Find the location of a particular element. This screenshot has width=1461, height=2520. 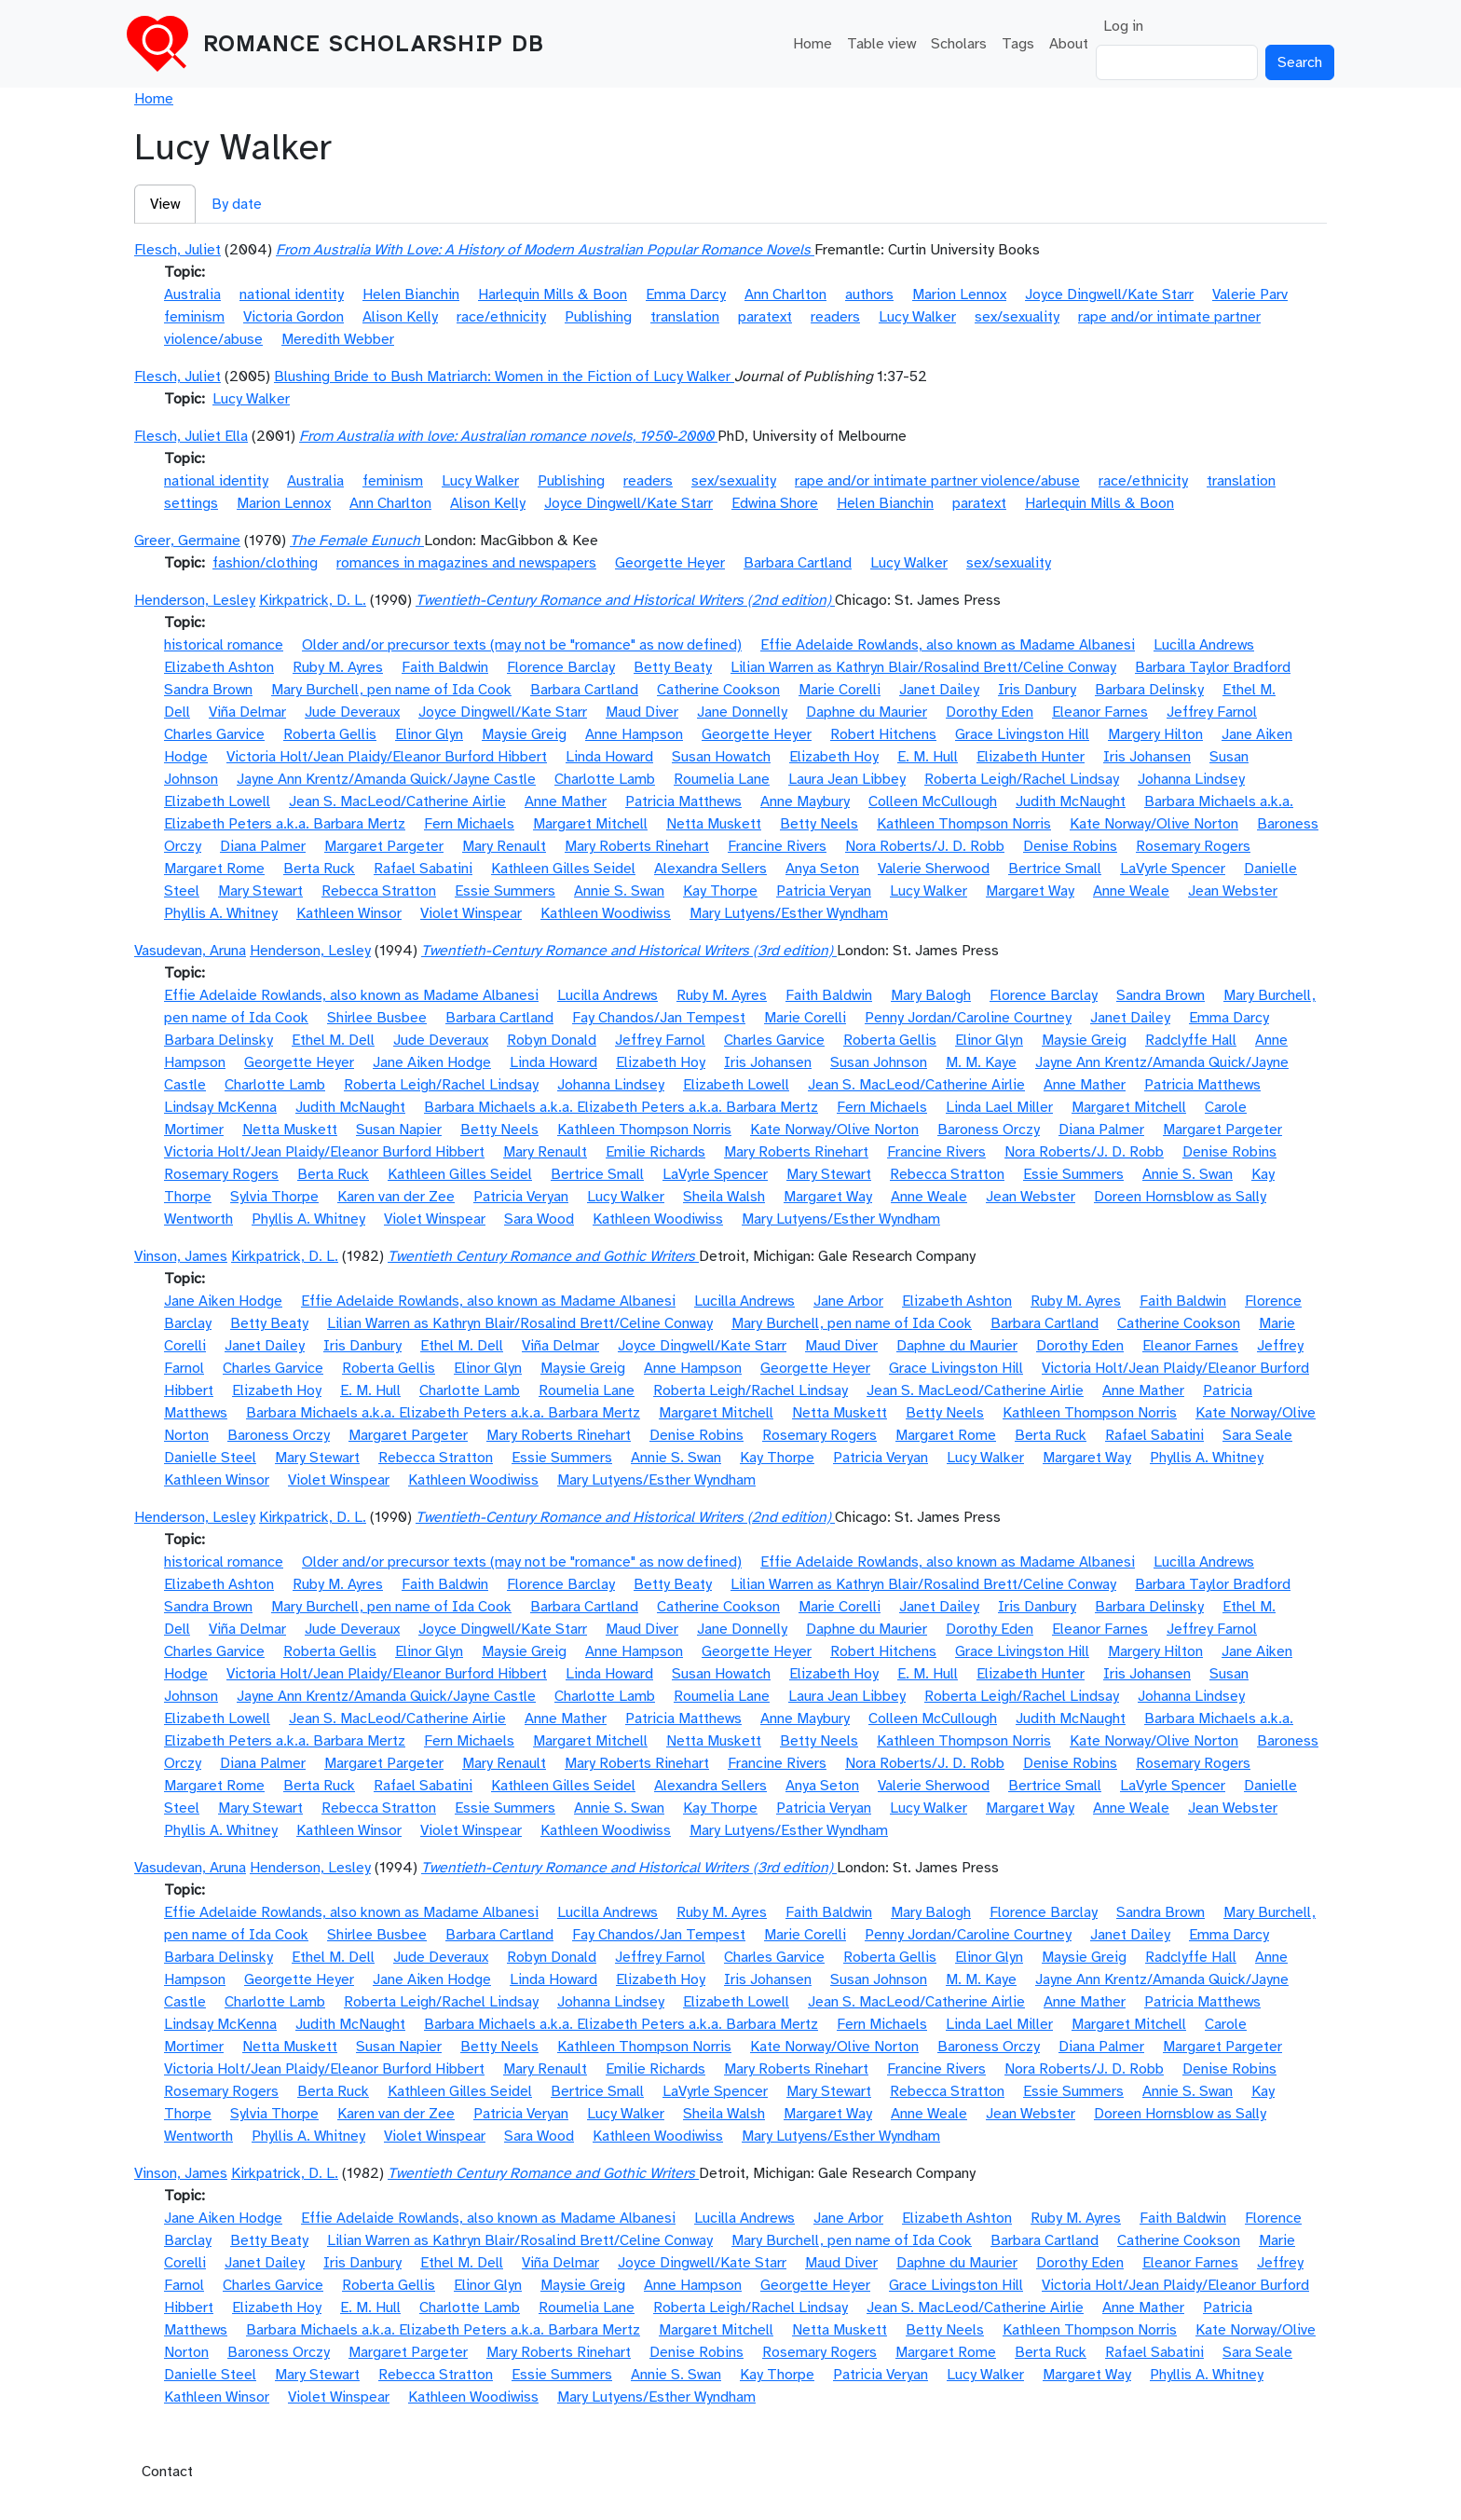

Daphne du Maurier is located at coordinates (866, 712).